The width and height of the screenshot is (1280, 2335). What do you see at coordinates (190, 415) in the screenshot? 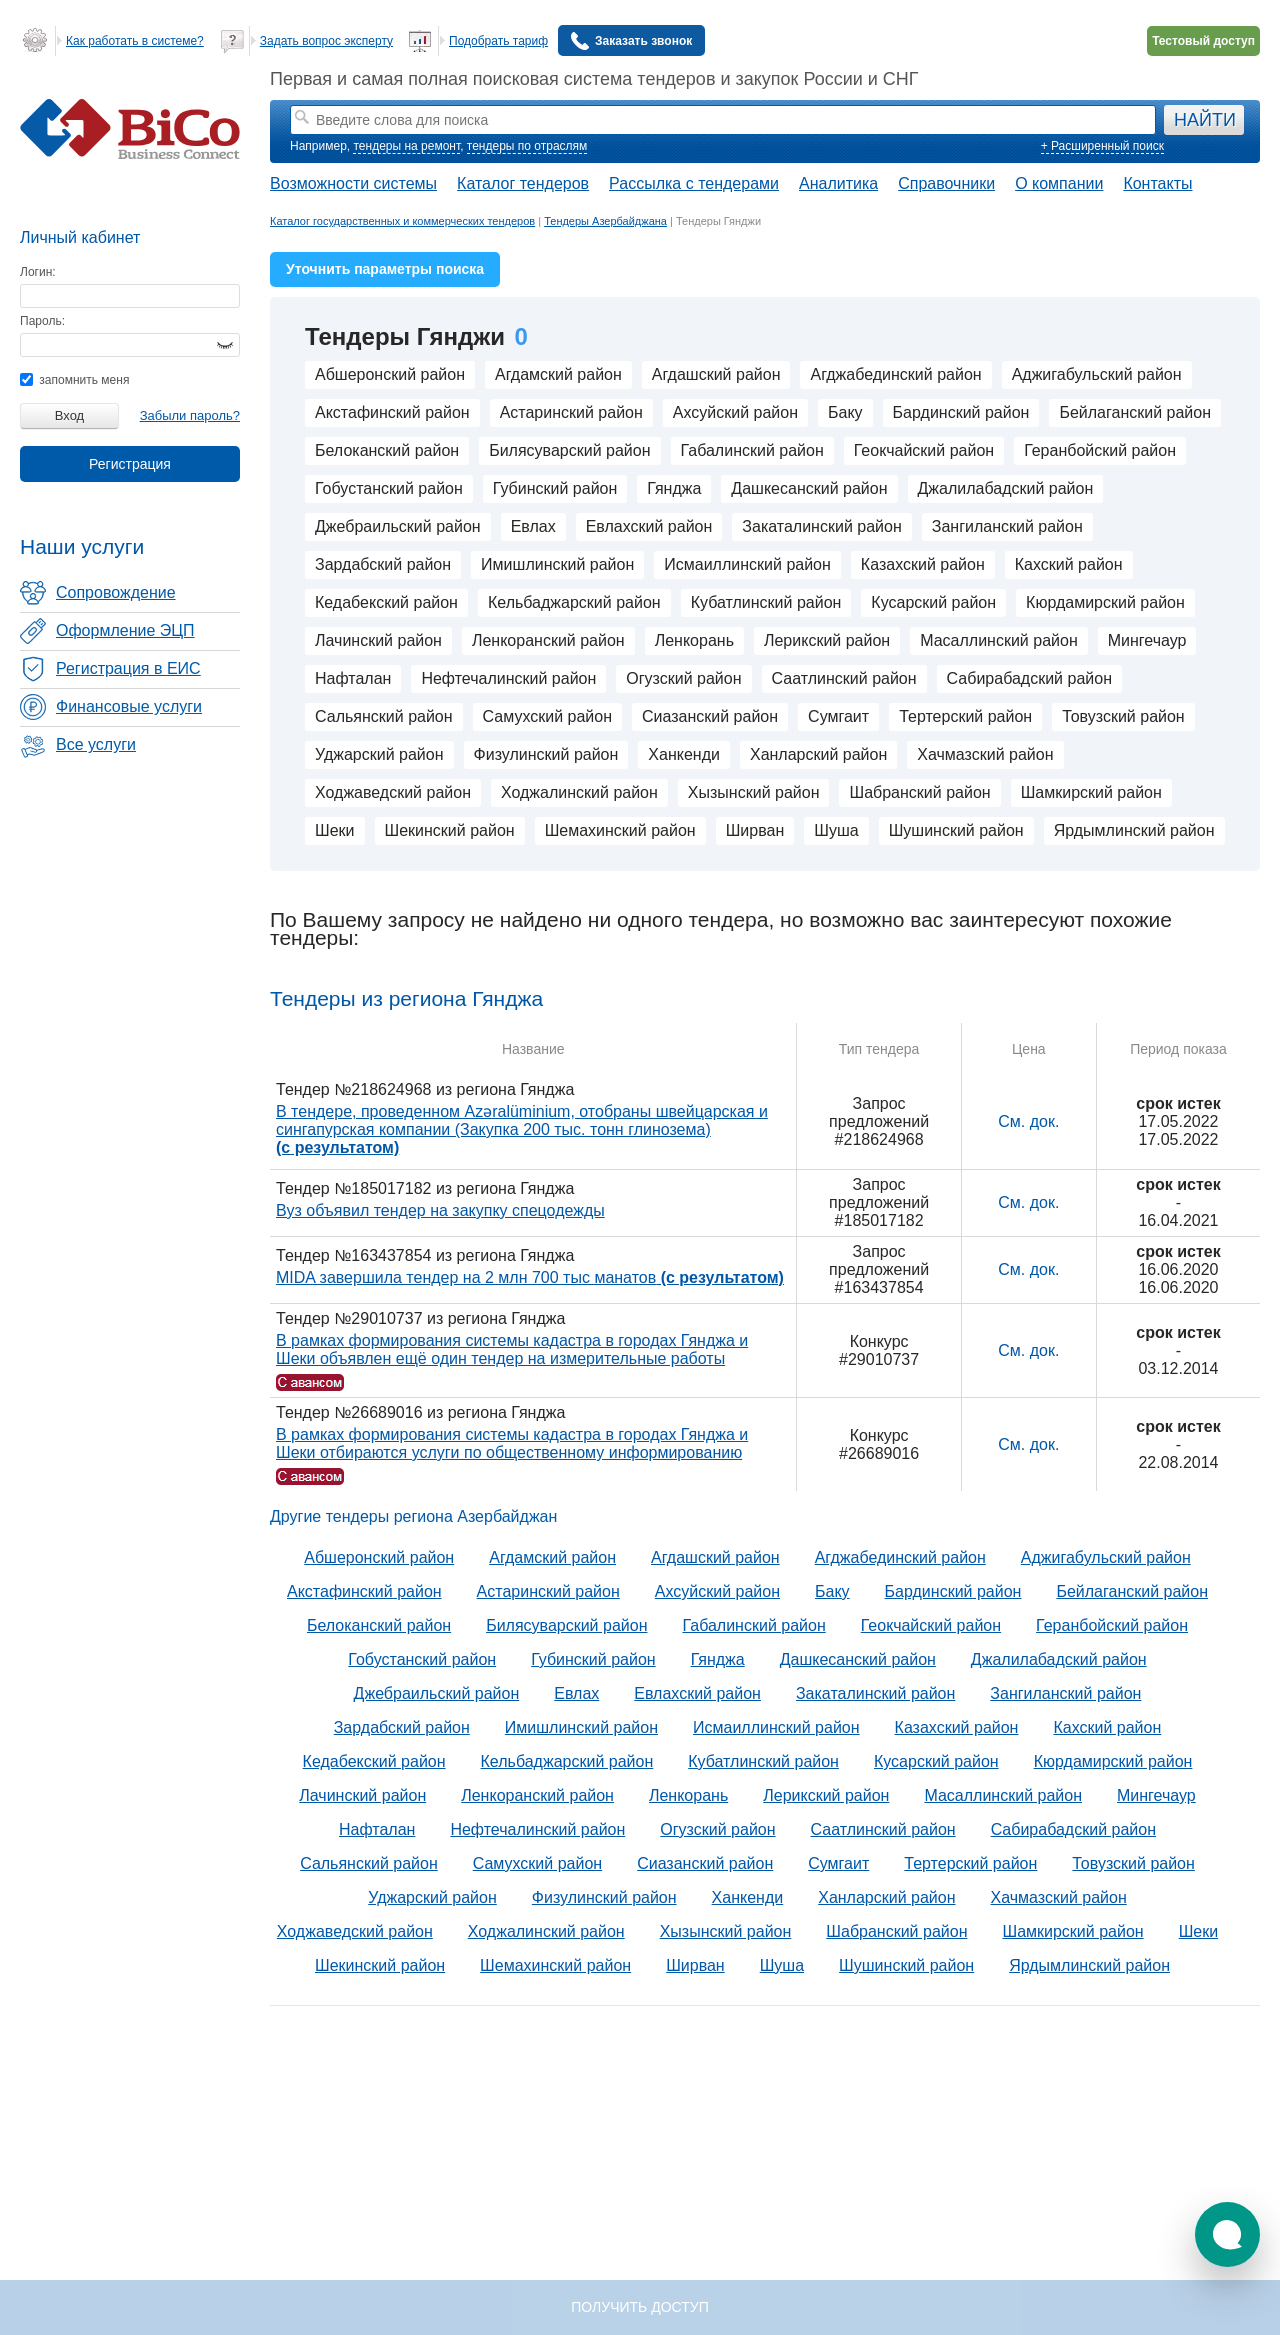
I see `Забыли пароль?` at bounding box center [190, 415].